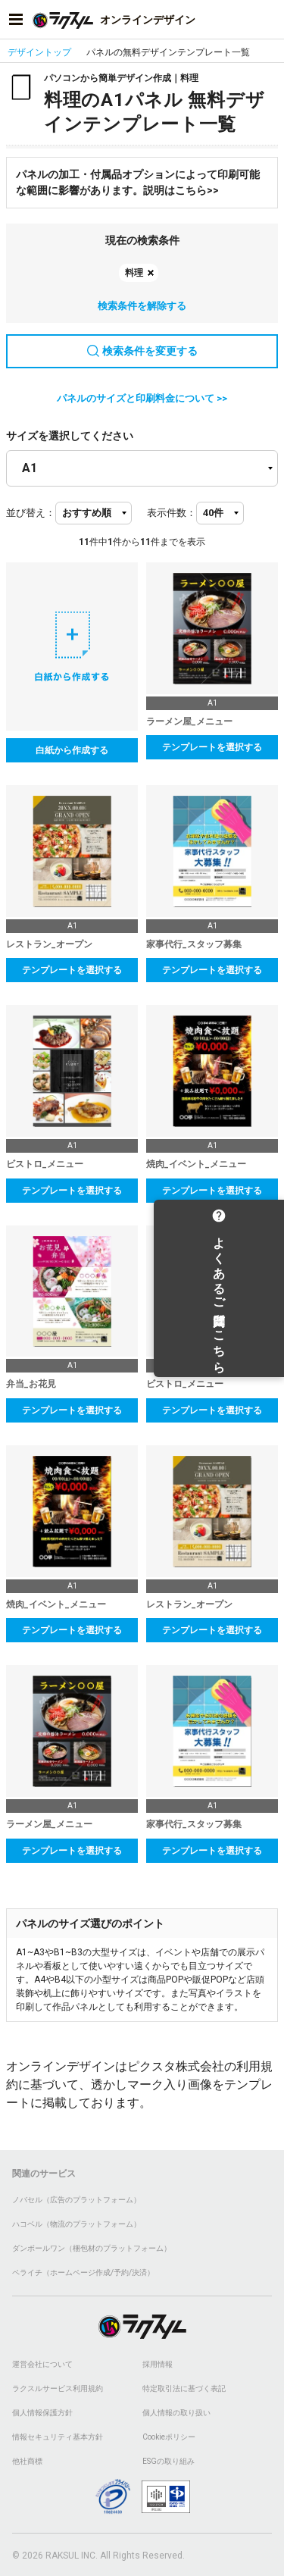 This screenshot has width=284, height=2576. Describe the element at coordinates (196, 1164) in the screenshot. I see `焼肉_イベント_メニュー` at that location.